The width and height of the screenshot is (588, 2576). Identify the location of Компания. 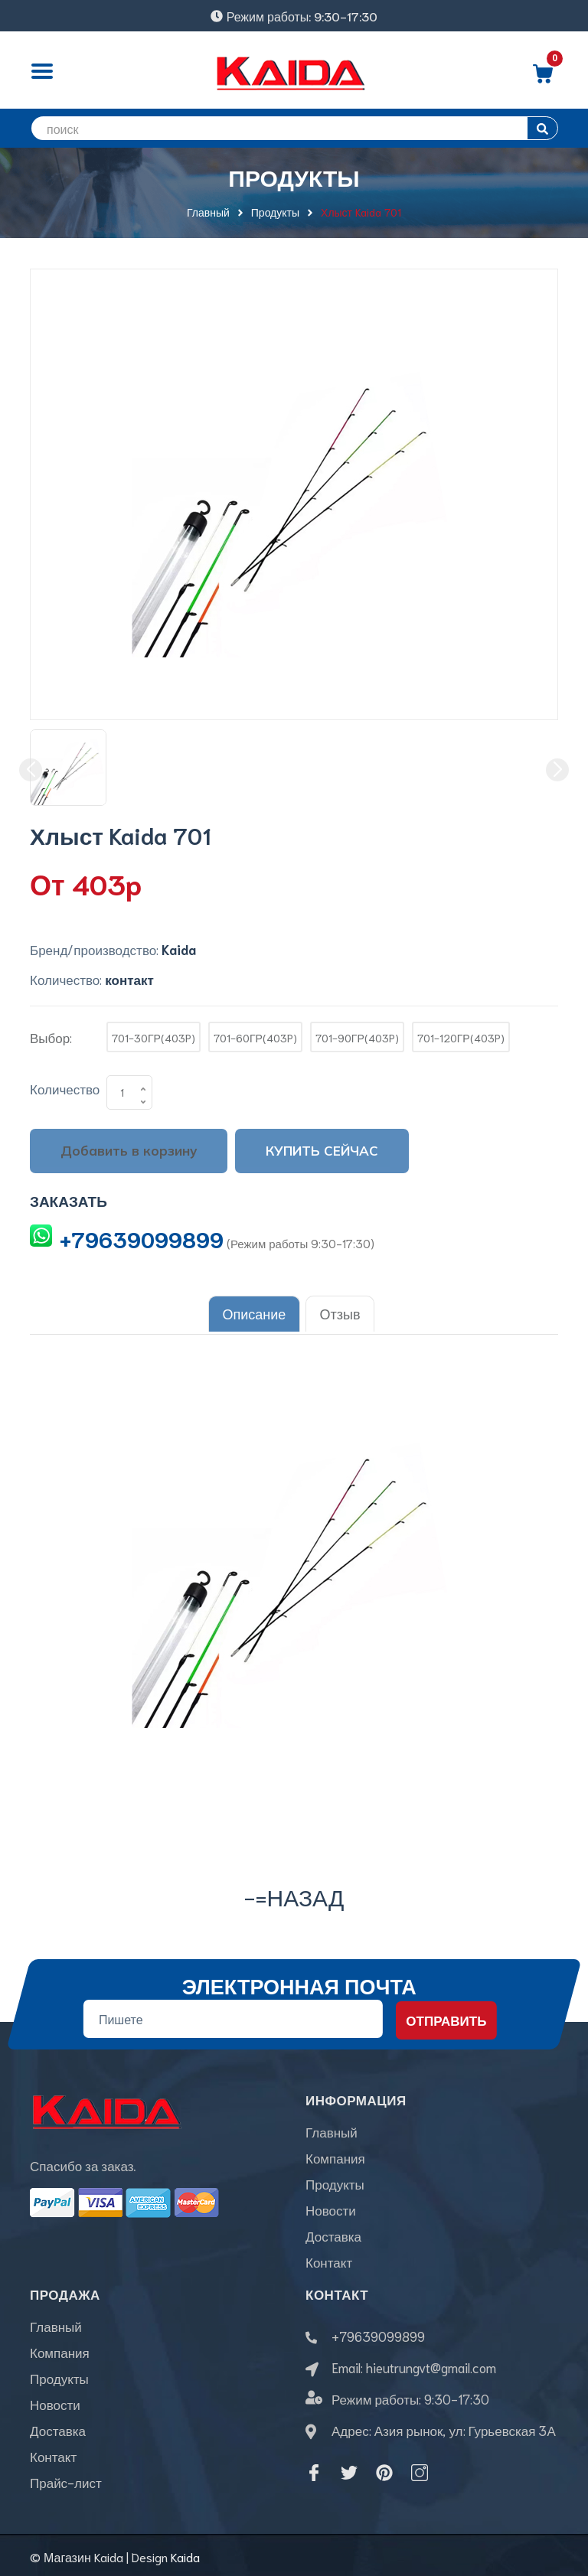
(335, 2154).